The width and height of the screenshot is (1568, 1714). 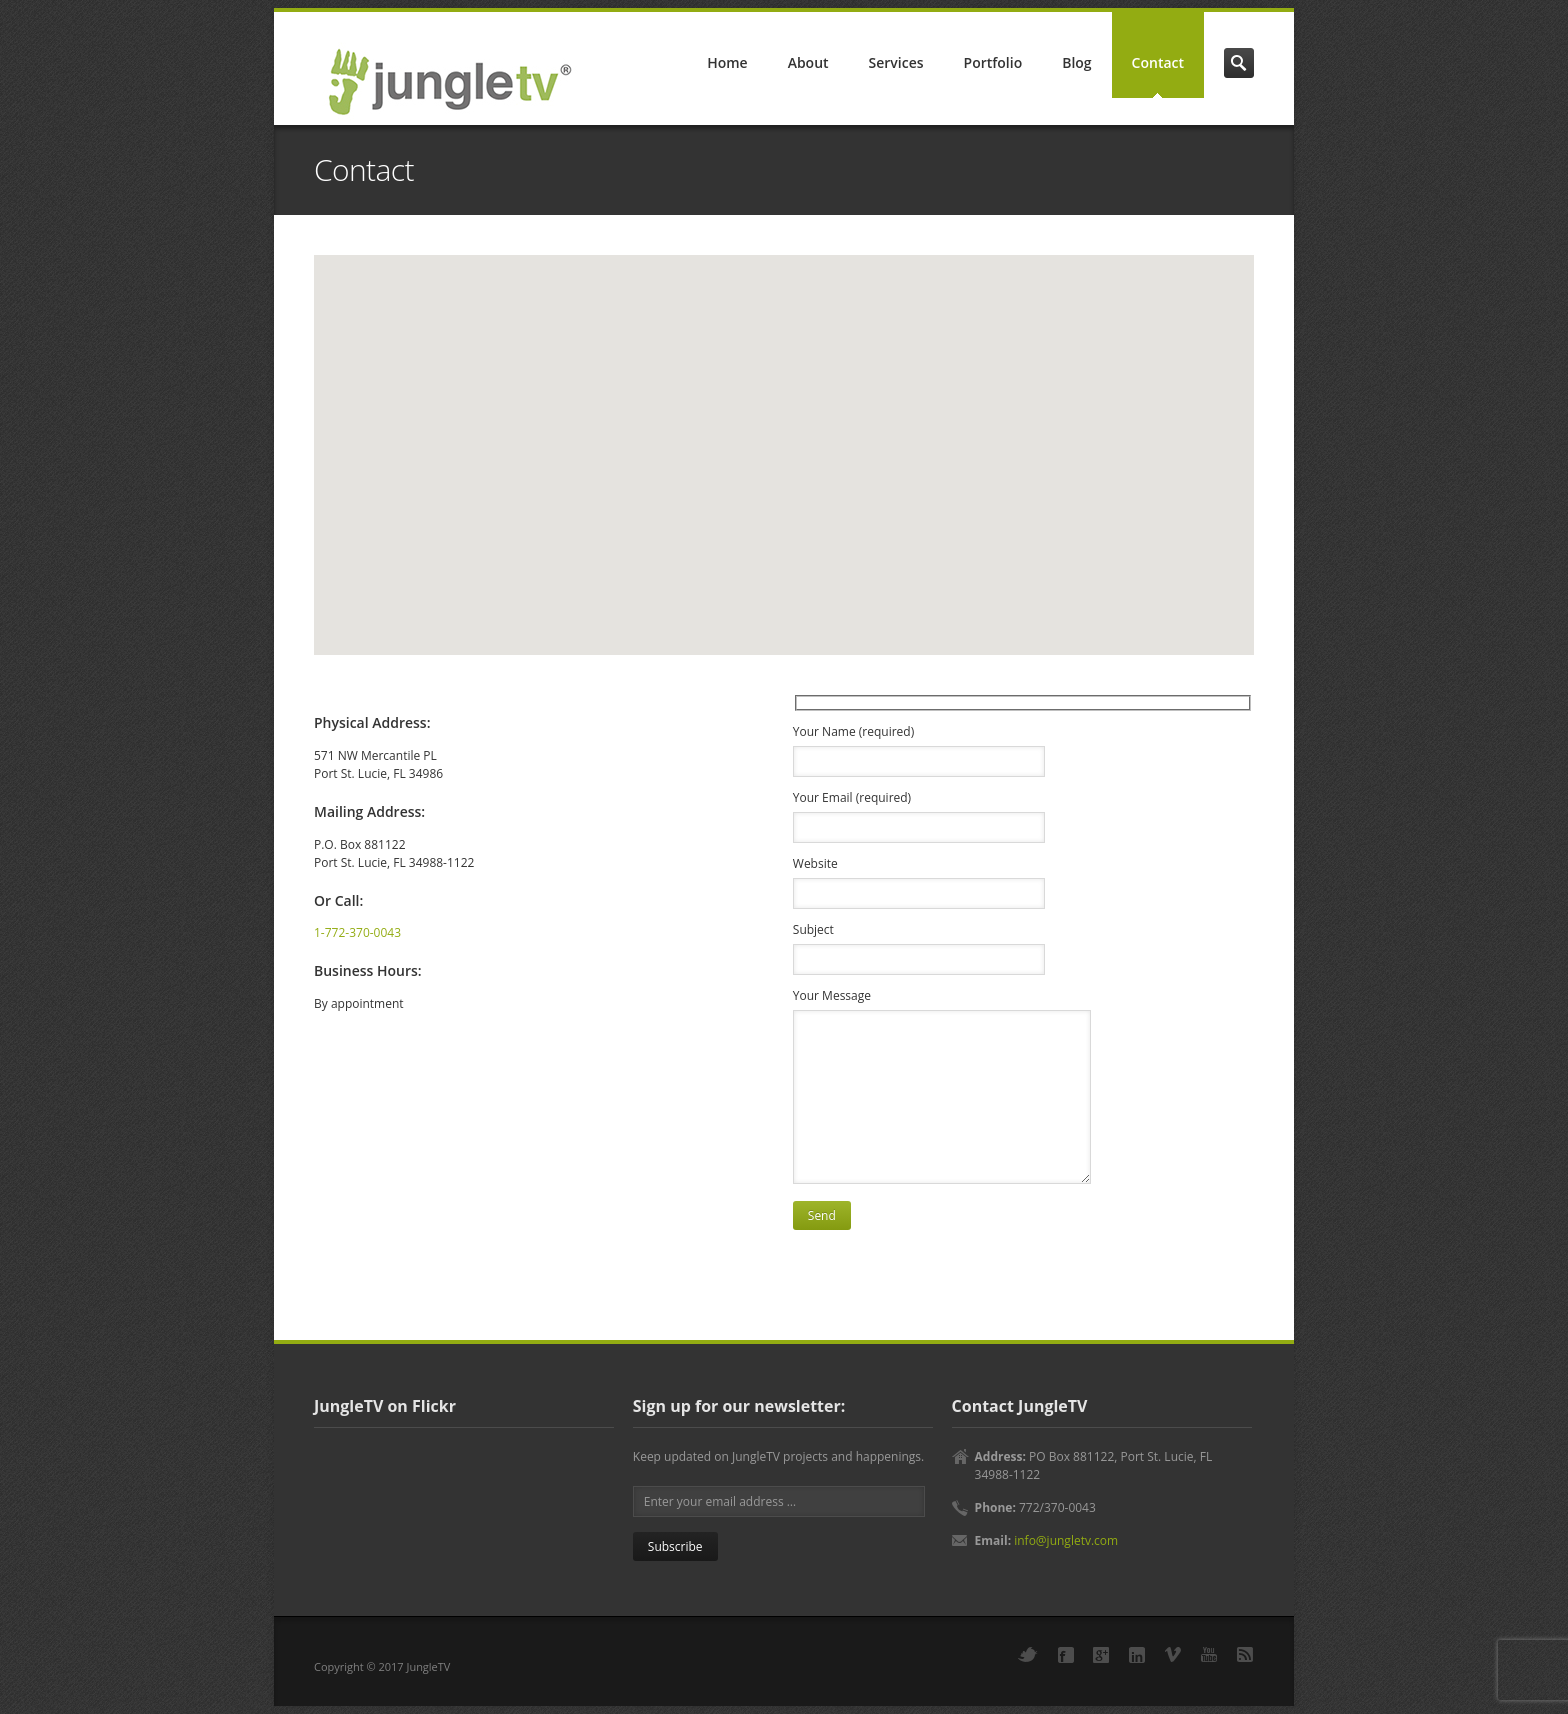 I want to click on RSS, so click(x=1245, y=1654).